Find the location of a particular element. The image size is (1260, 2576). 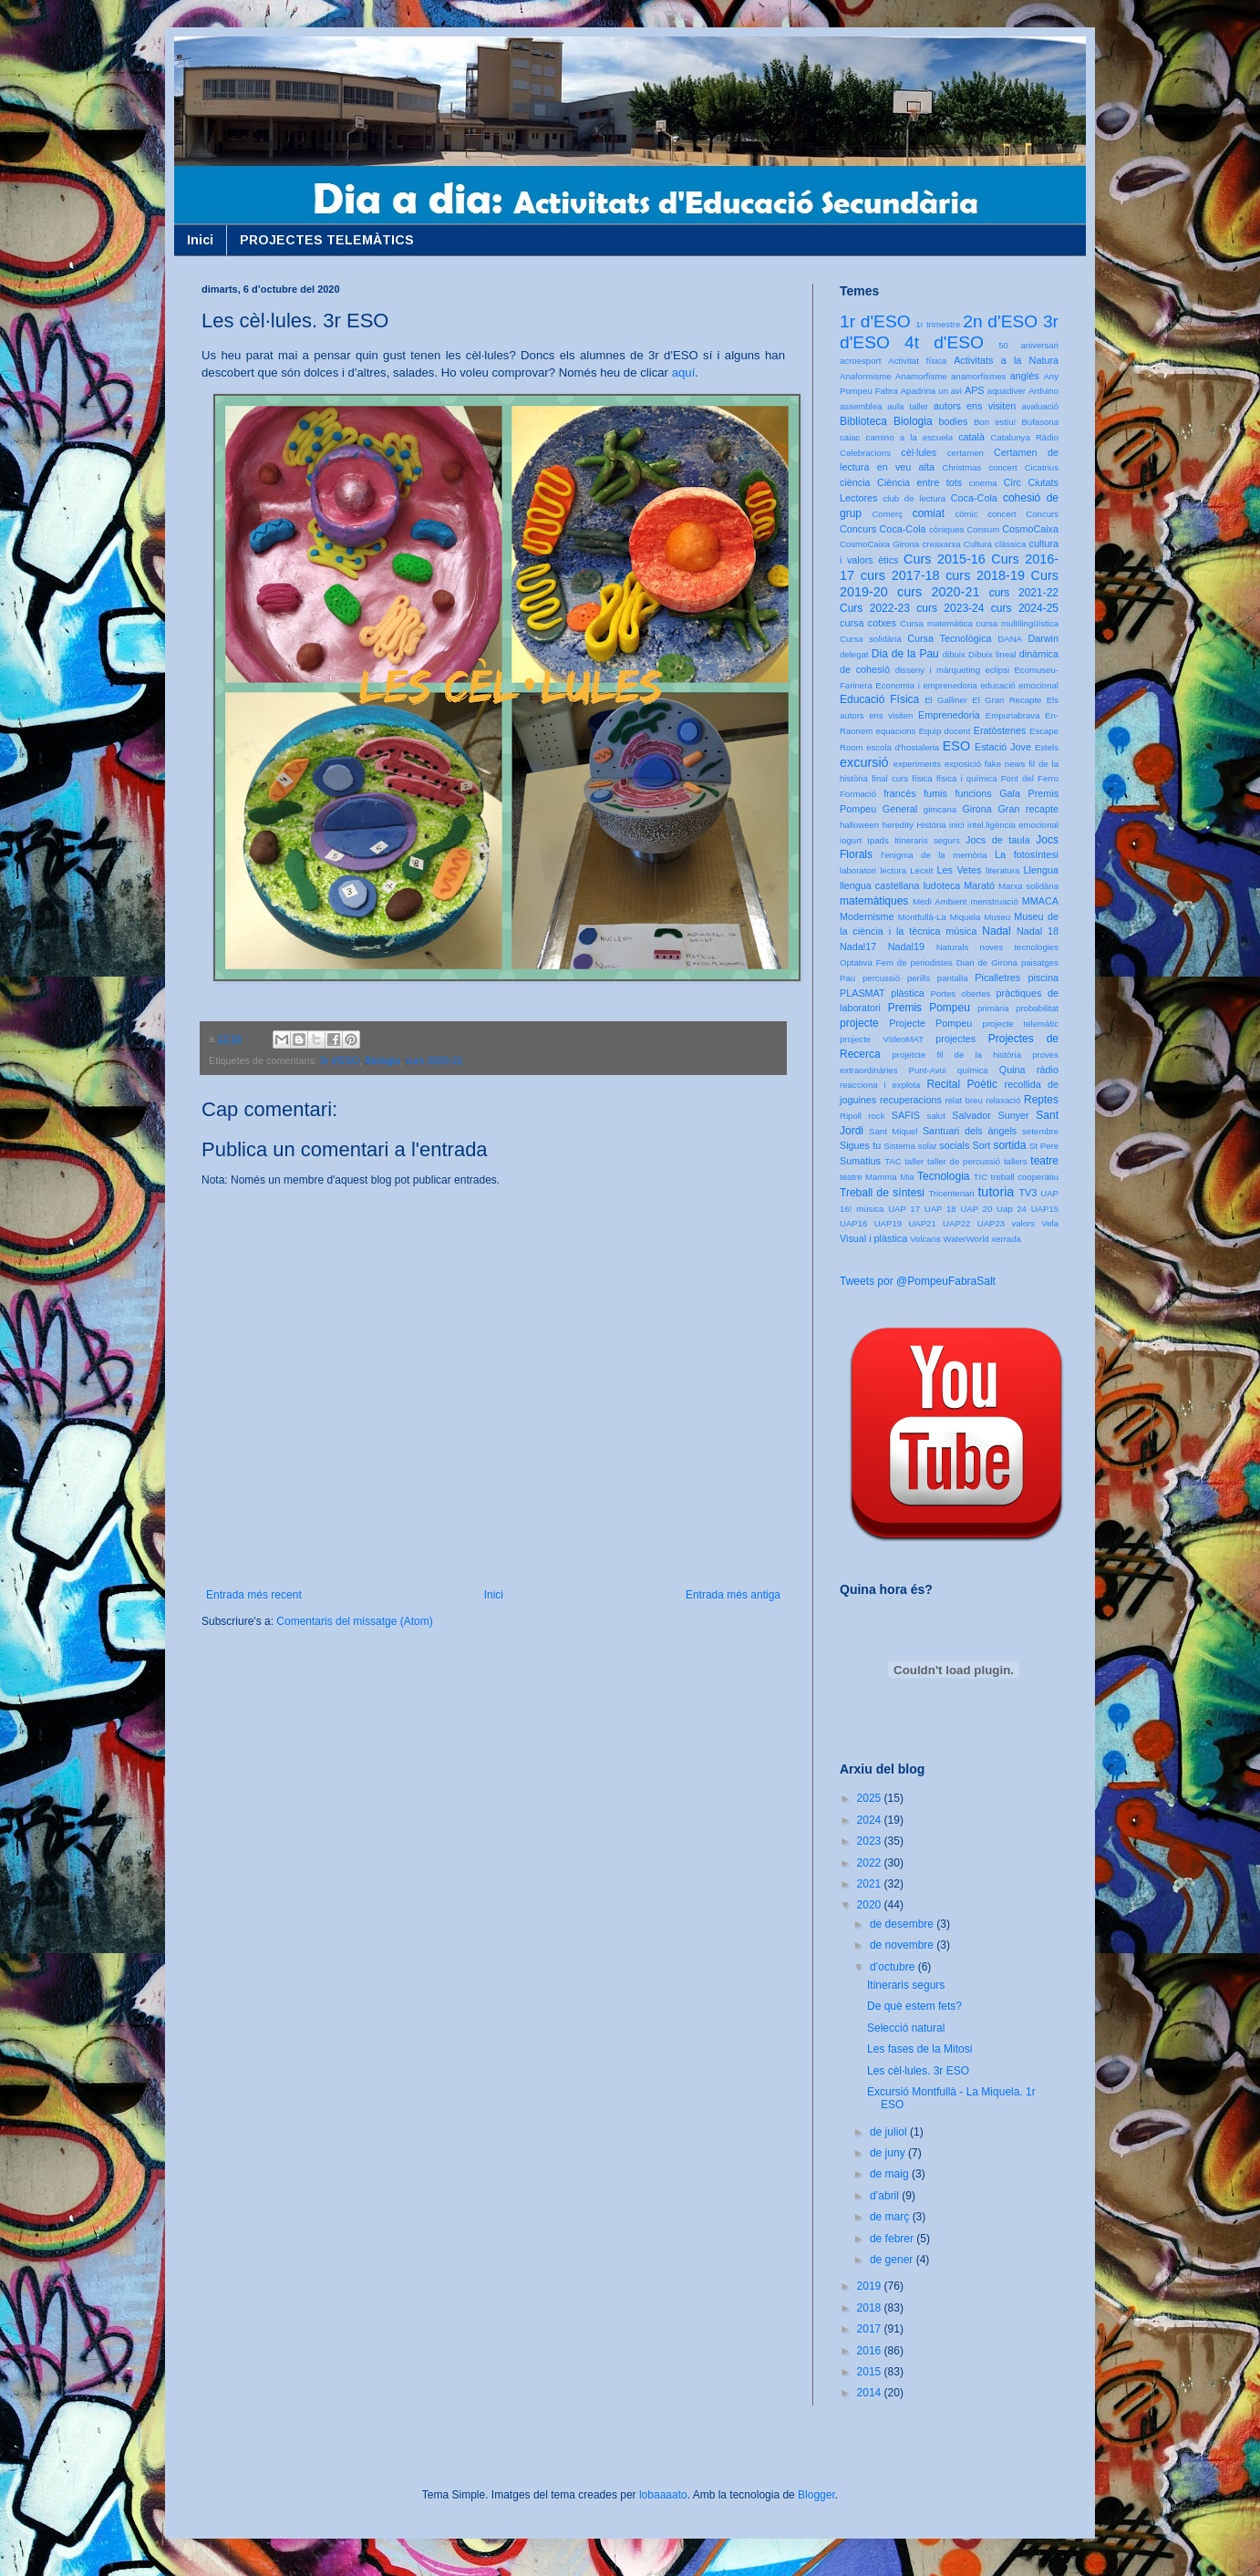

noves tecnologies is located at coordinates (1019, 947).